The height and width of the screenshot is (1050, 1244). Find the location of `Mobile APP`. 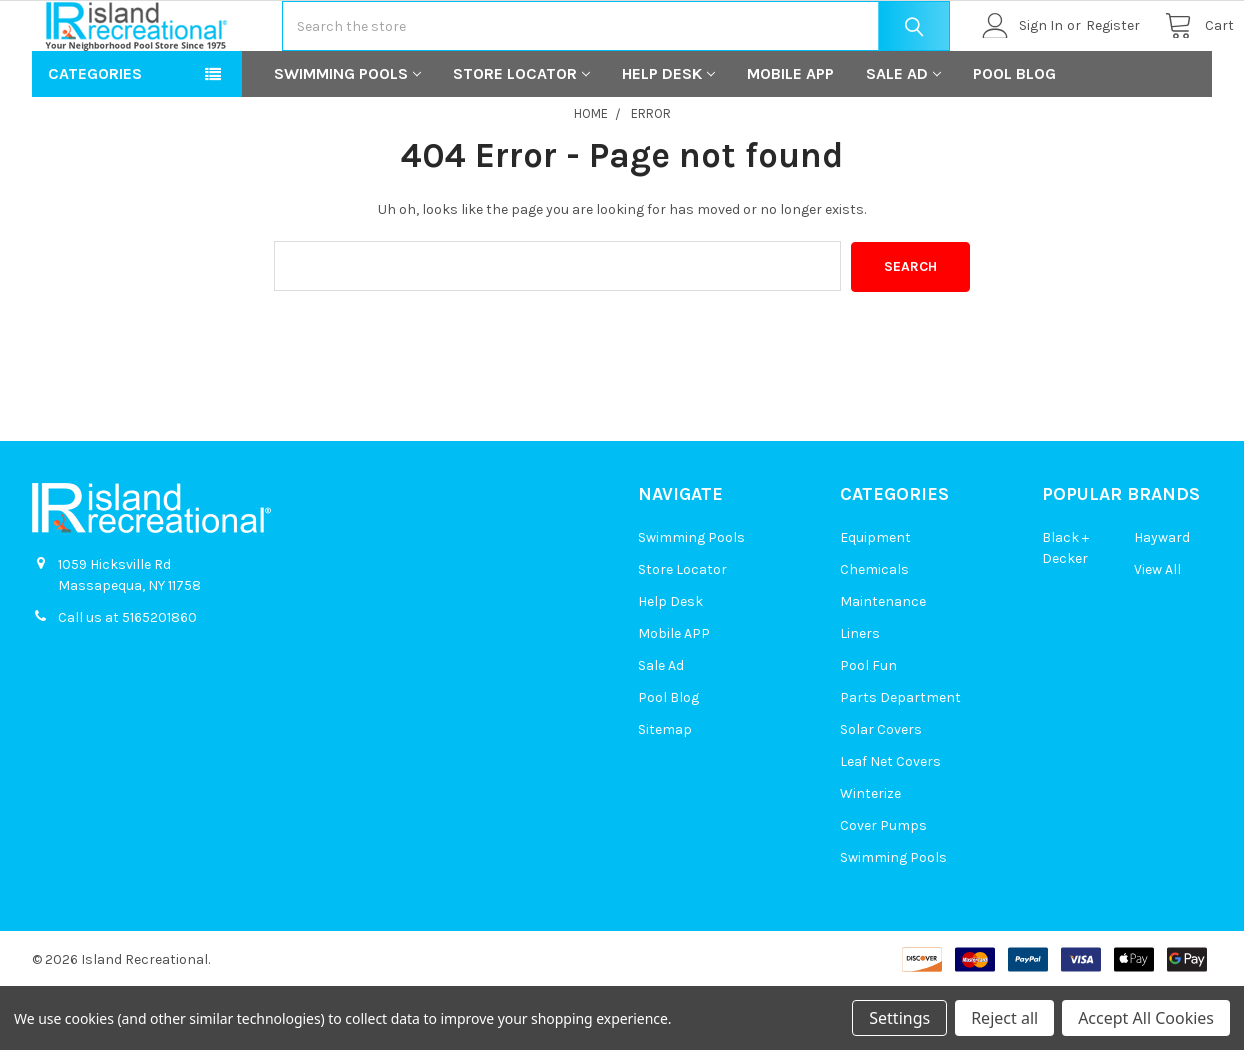

Mobile APP is located at coordinates (790, 137).